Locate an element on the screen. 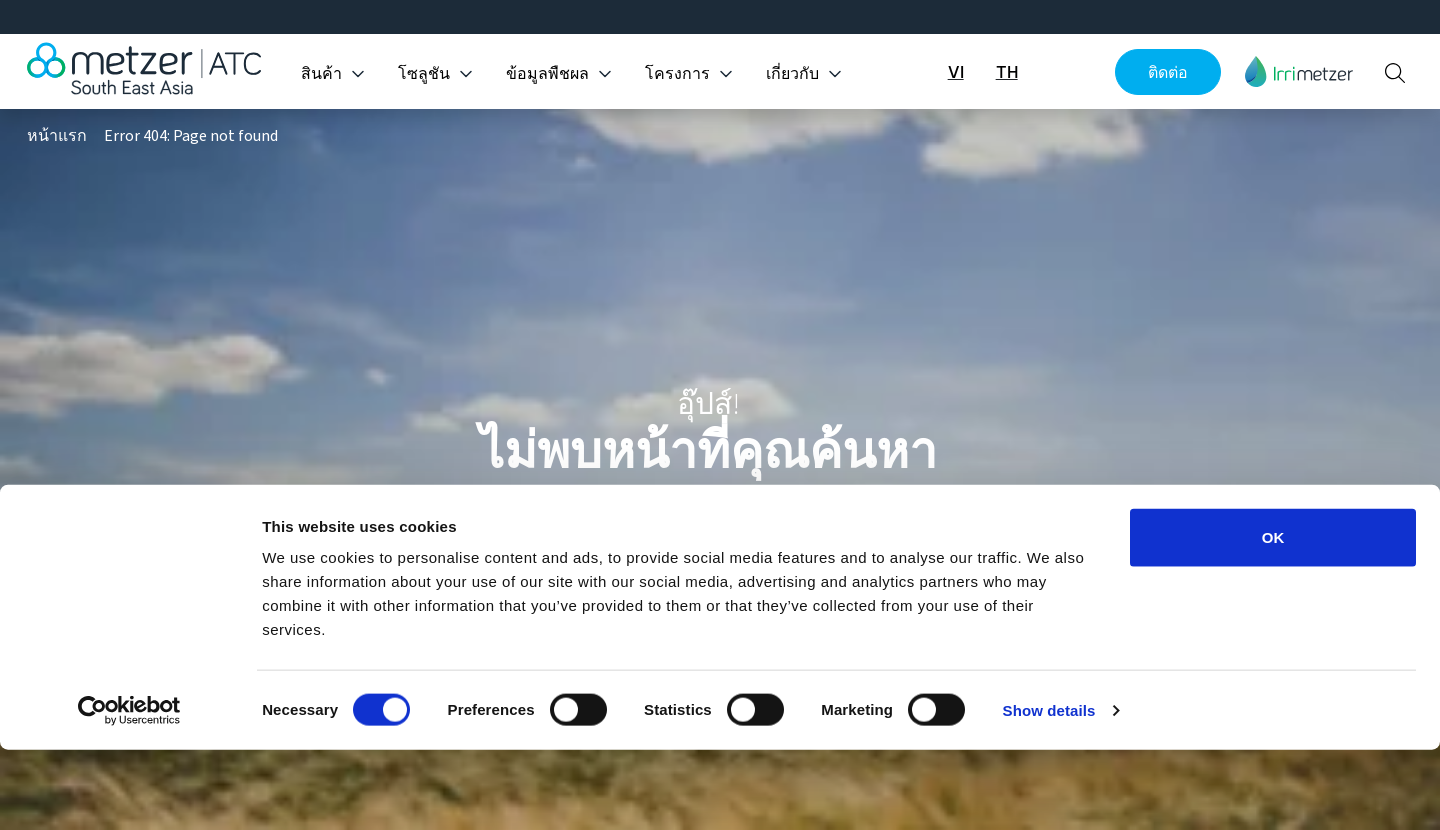 The height and width of the screenshot is (830, 1440). หน้าแรก is located at coordinates (57, 136).